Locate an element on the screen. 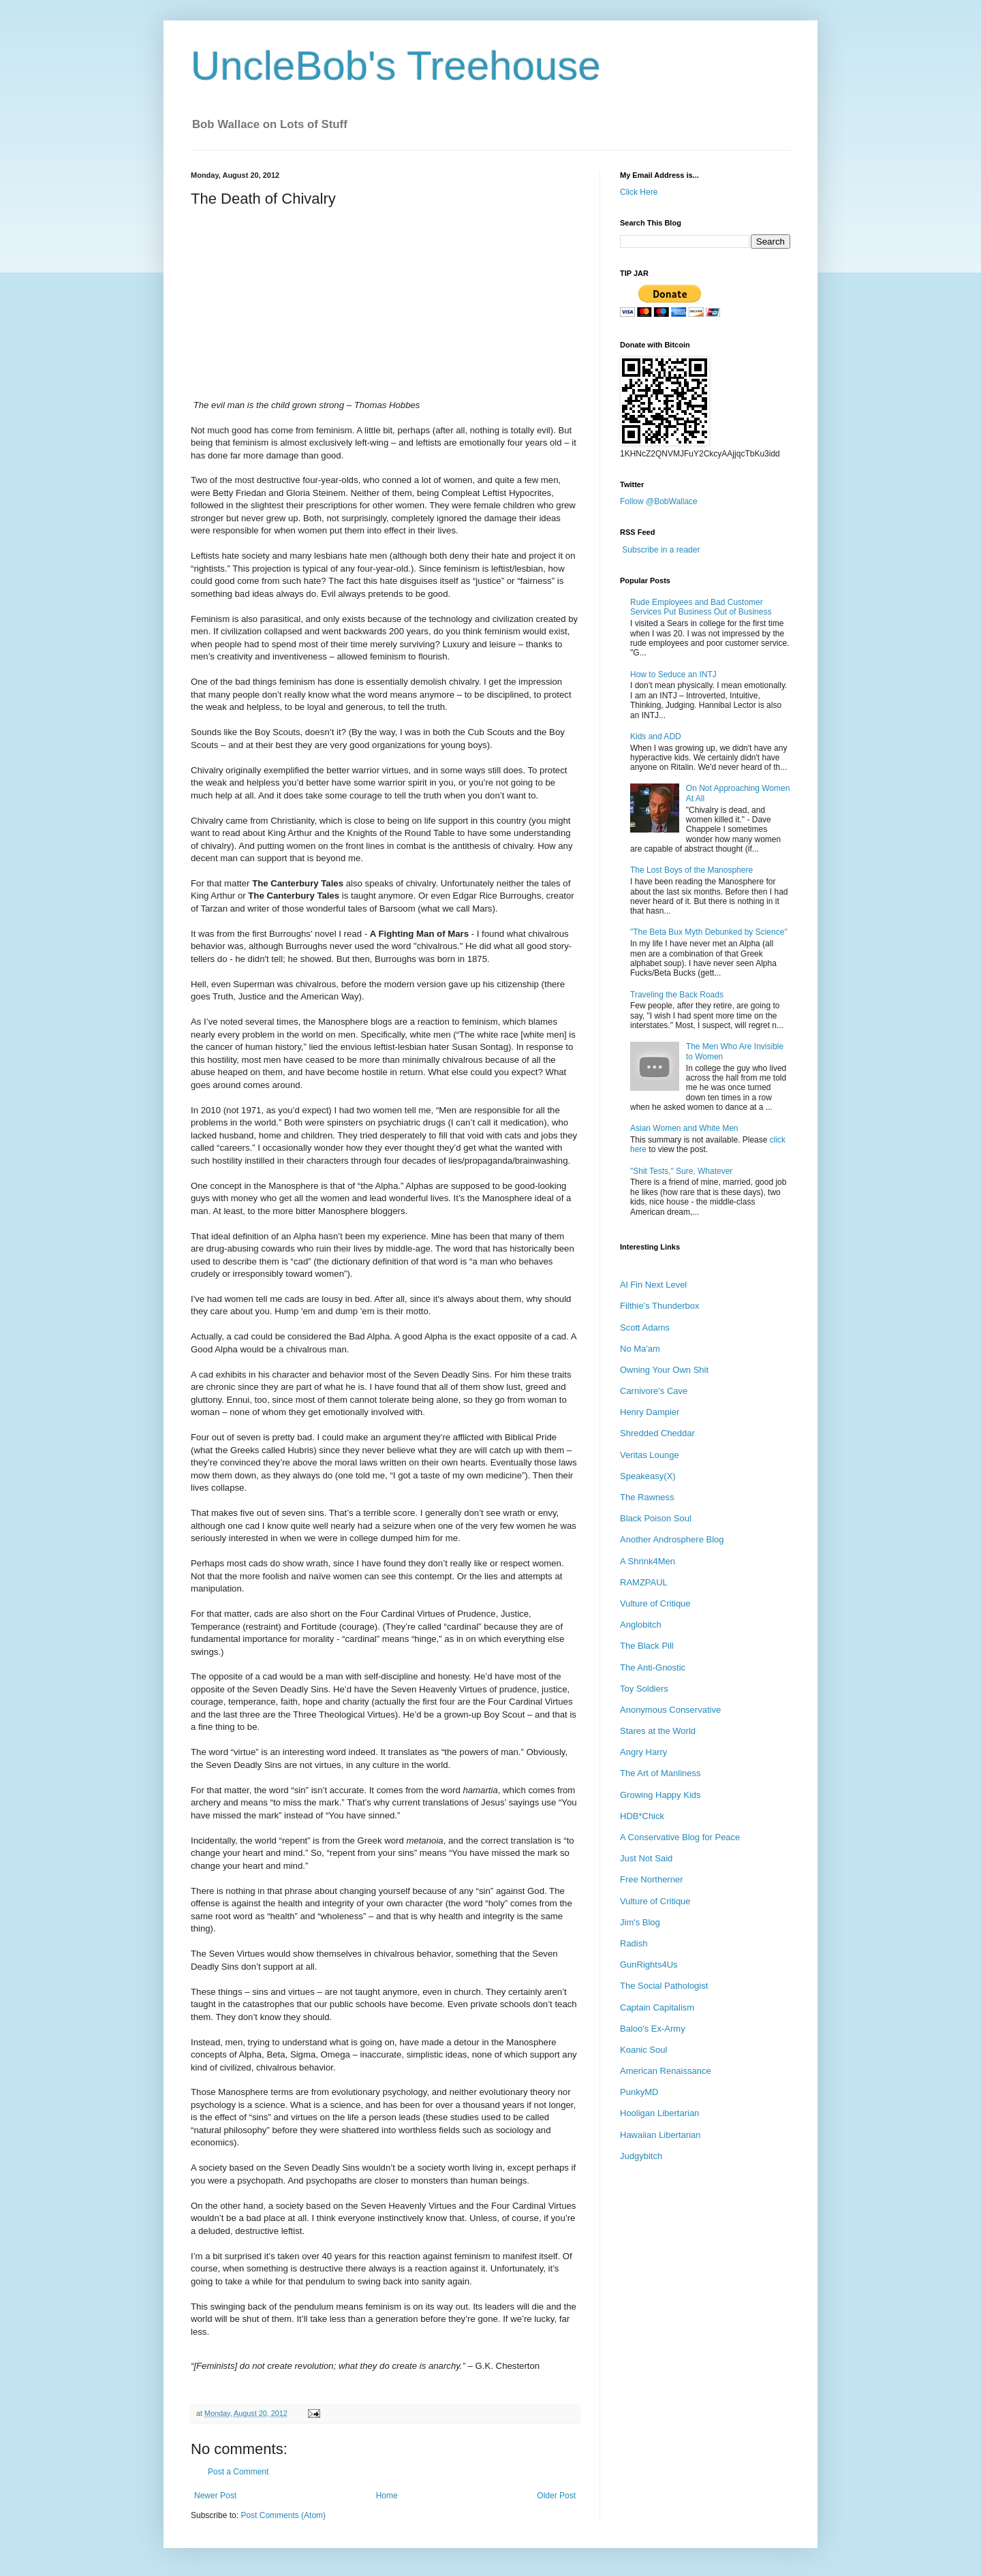 The image size is (981, 2576). Click Here is located at coordinates (638, 192).